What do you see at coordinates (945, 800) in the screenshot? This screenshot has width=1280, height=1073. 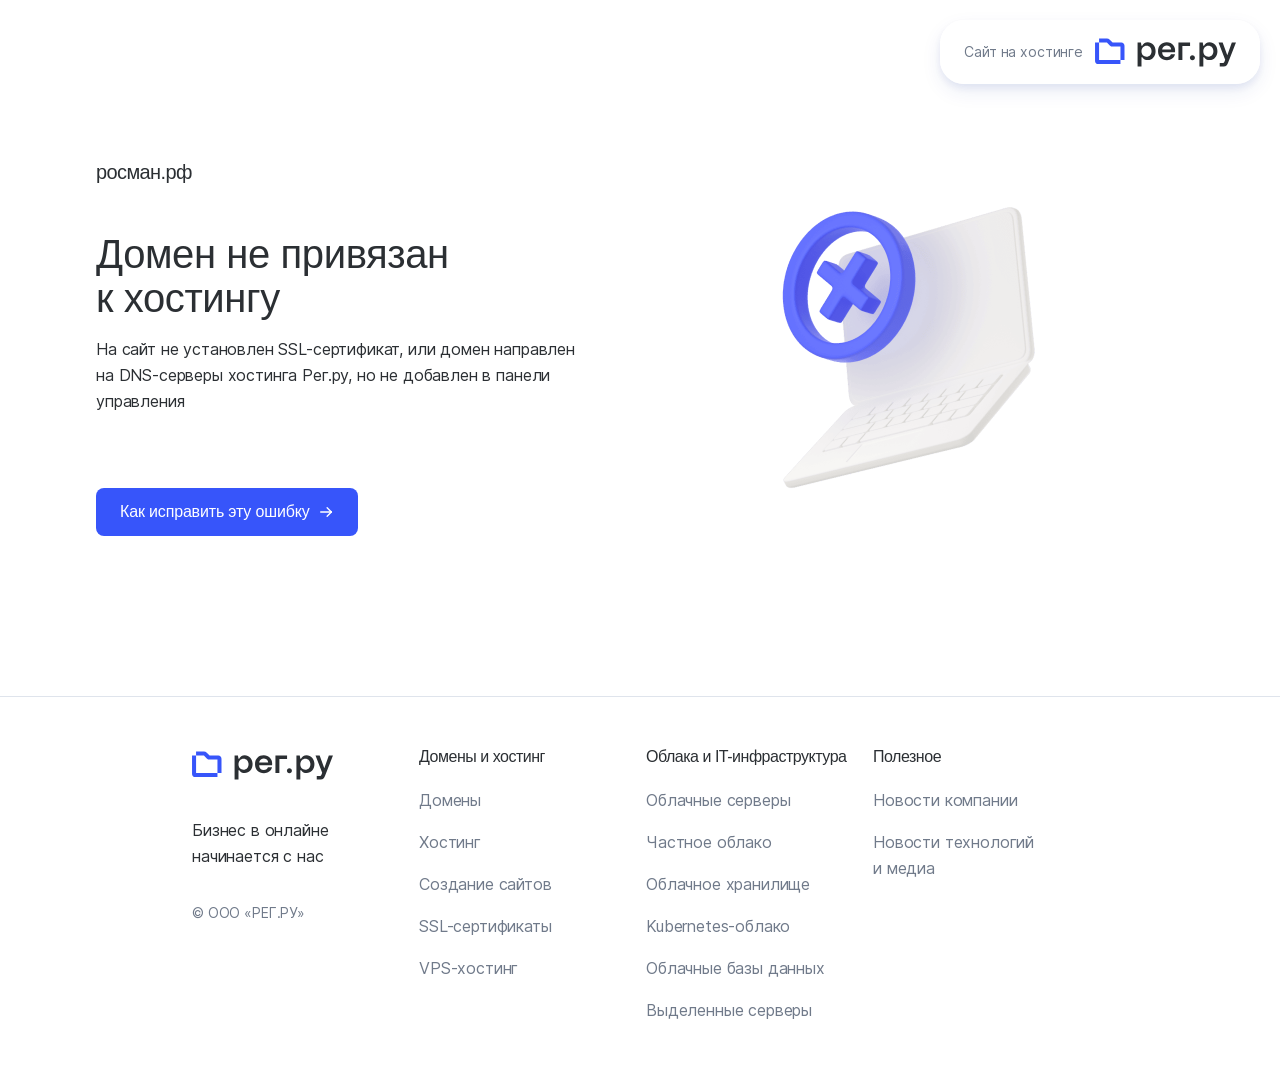 I see `Новости компании` at bounding box center [945, 800].